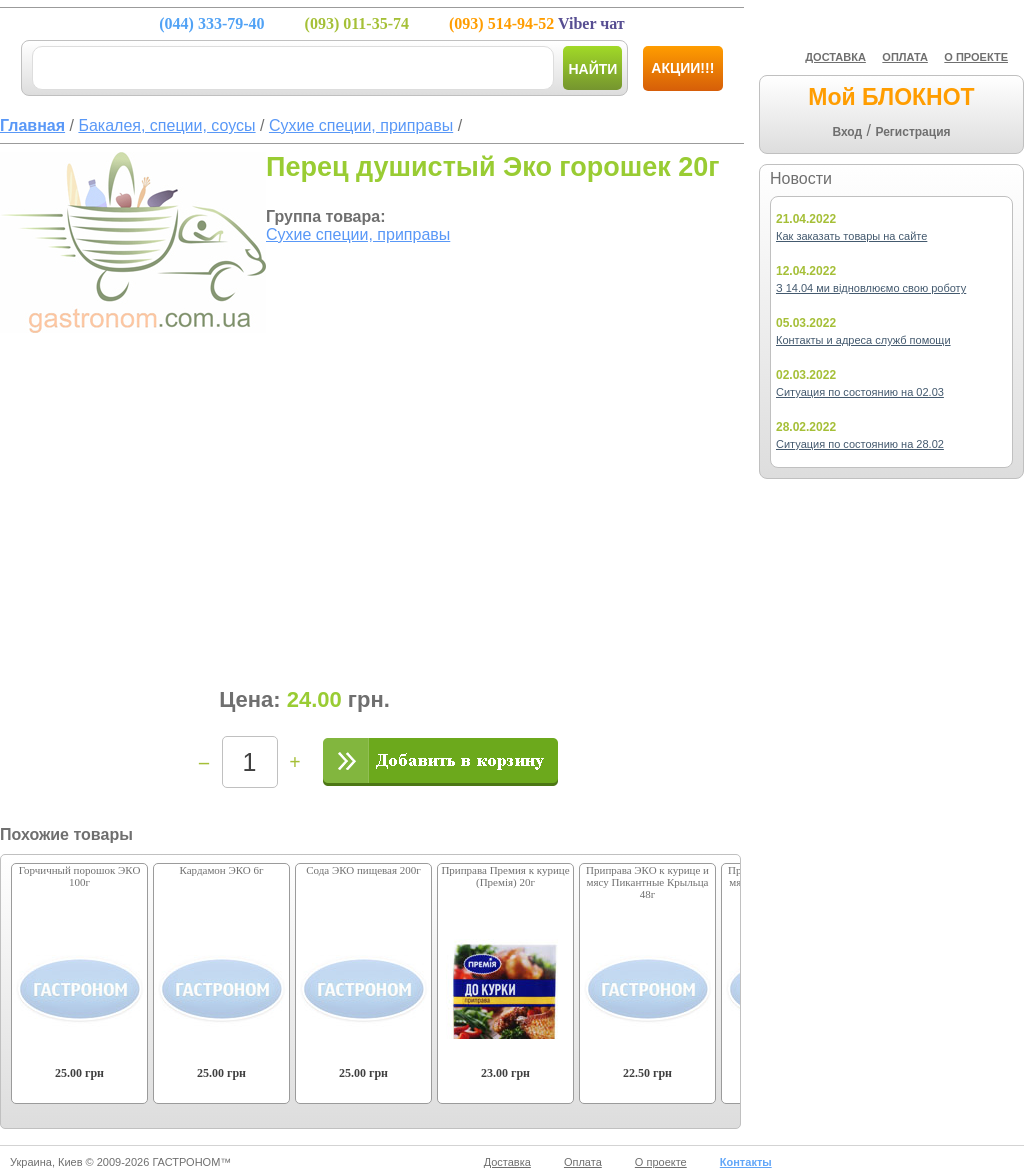  I want to click on Кардамон ЭКО 6г, so click(221, 870).